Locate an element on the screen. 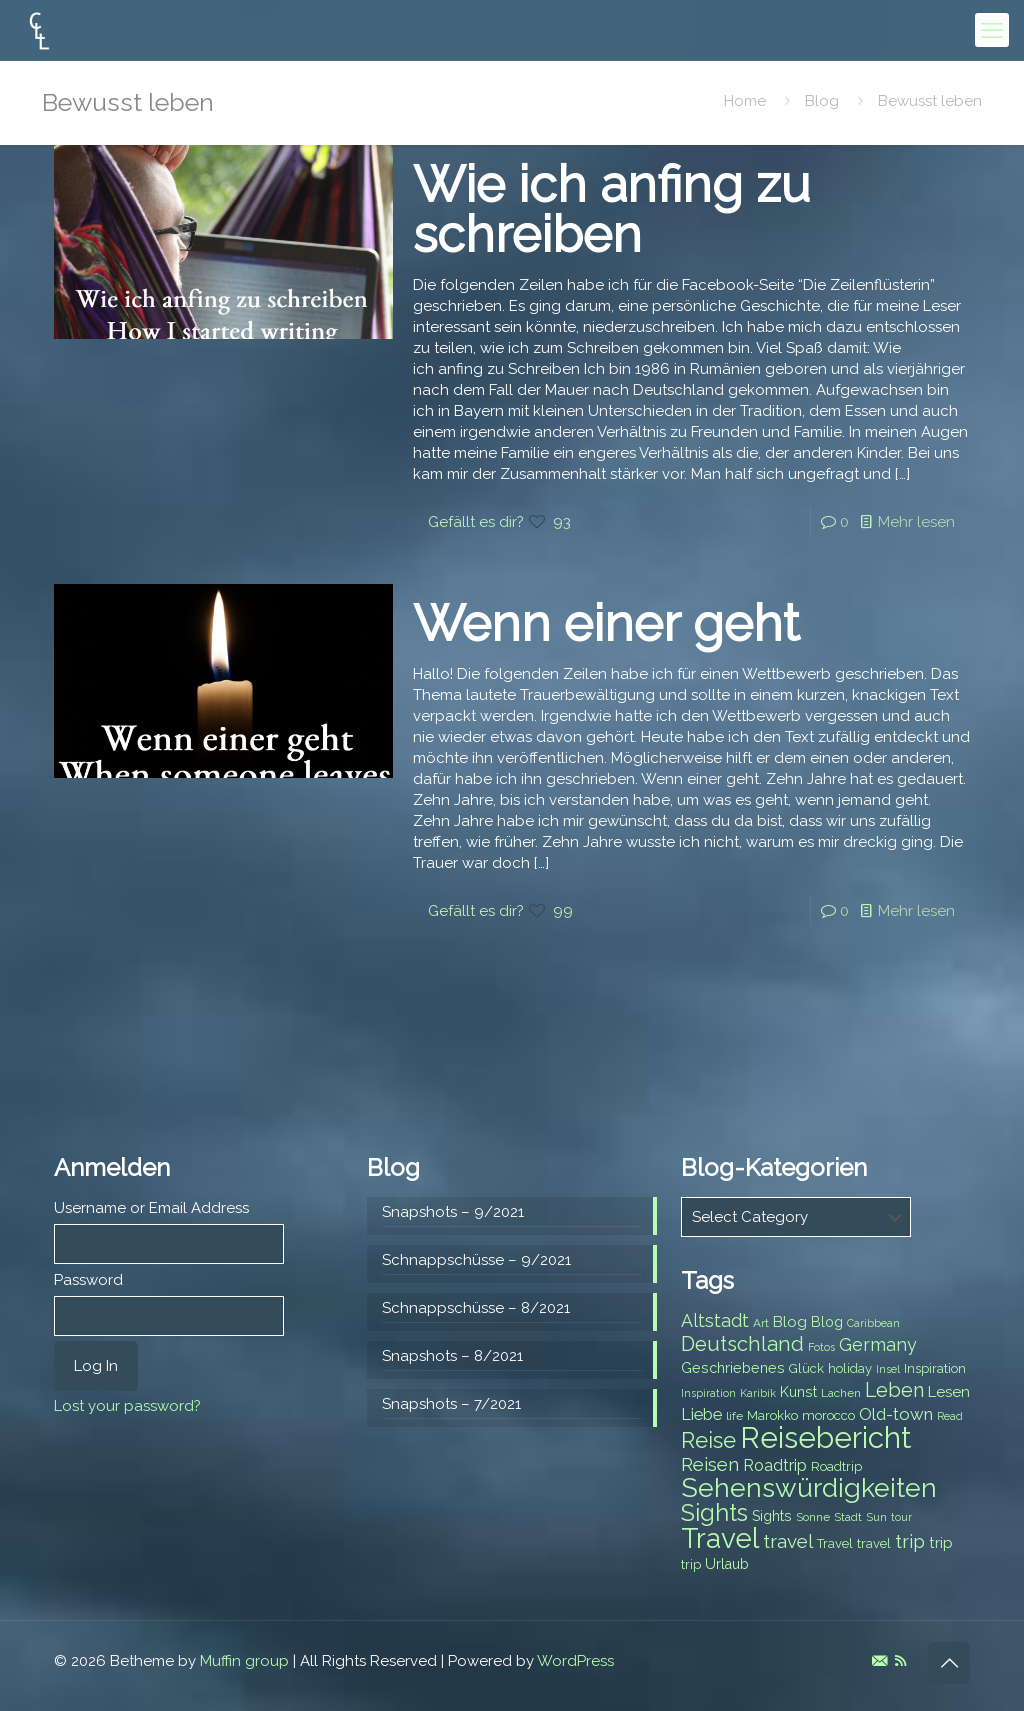  Inspiration [Inspiration (8 items)] is located at coordinates (935, 1368).